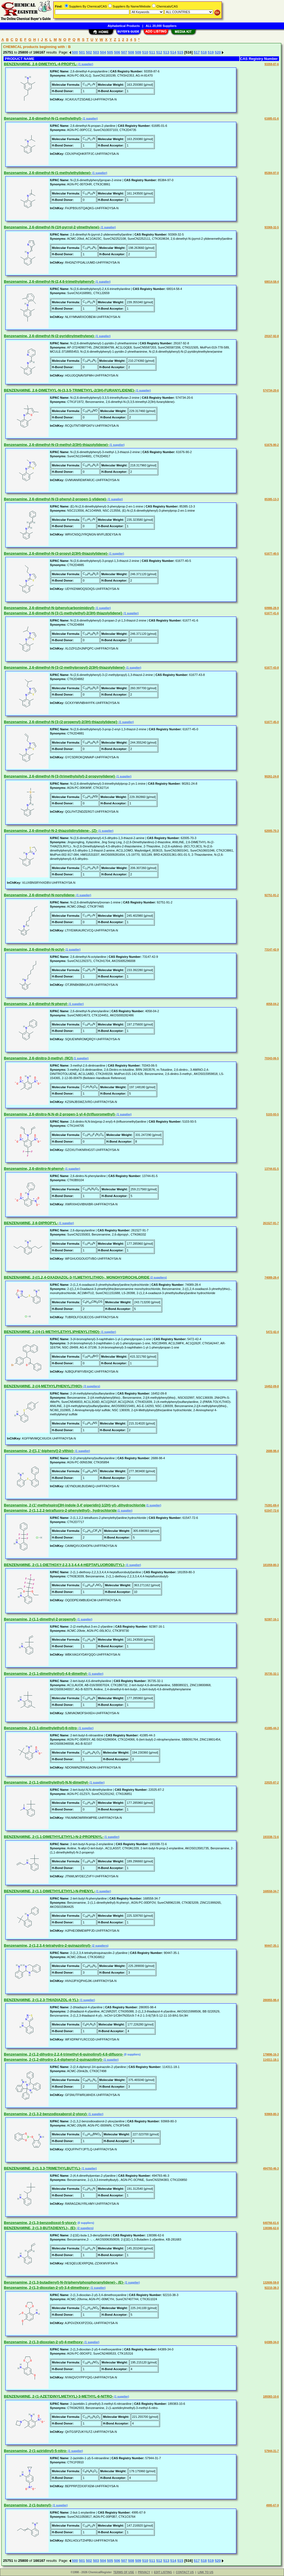 Image resolution: width=284 pixels, height=2576 pixels. What do you see at coordinates (53, 2059) in the screenshot?
I see `Benzenamine, 2-(1,2-dihydro-2,4-diphenyl-2-quinazolinyl)-` at bounding box center [53, 2059].